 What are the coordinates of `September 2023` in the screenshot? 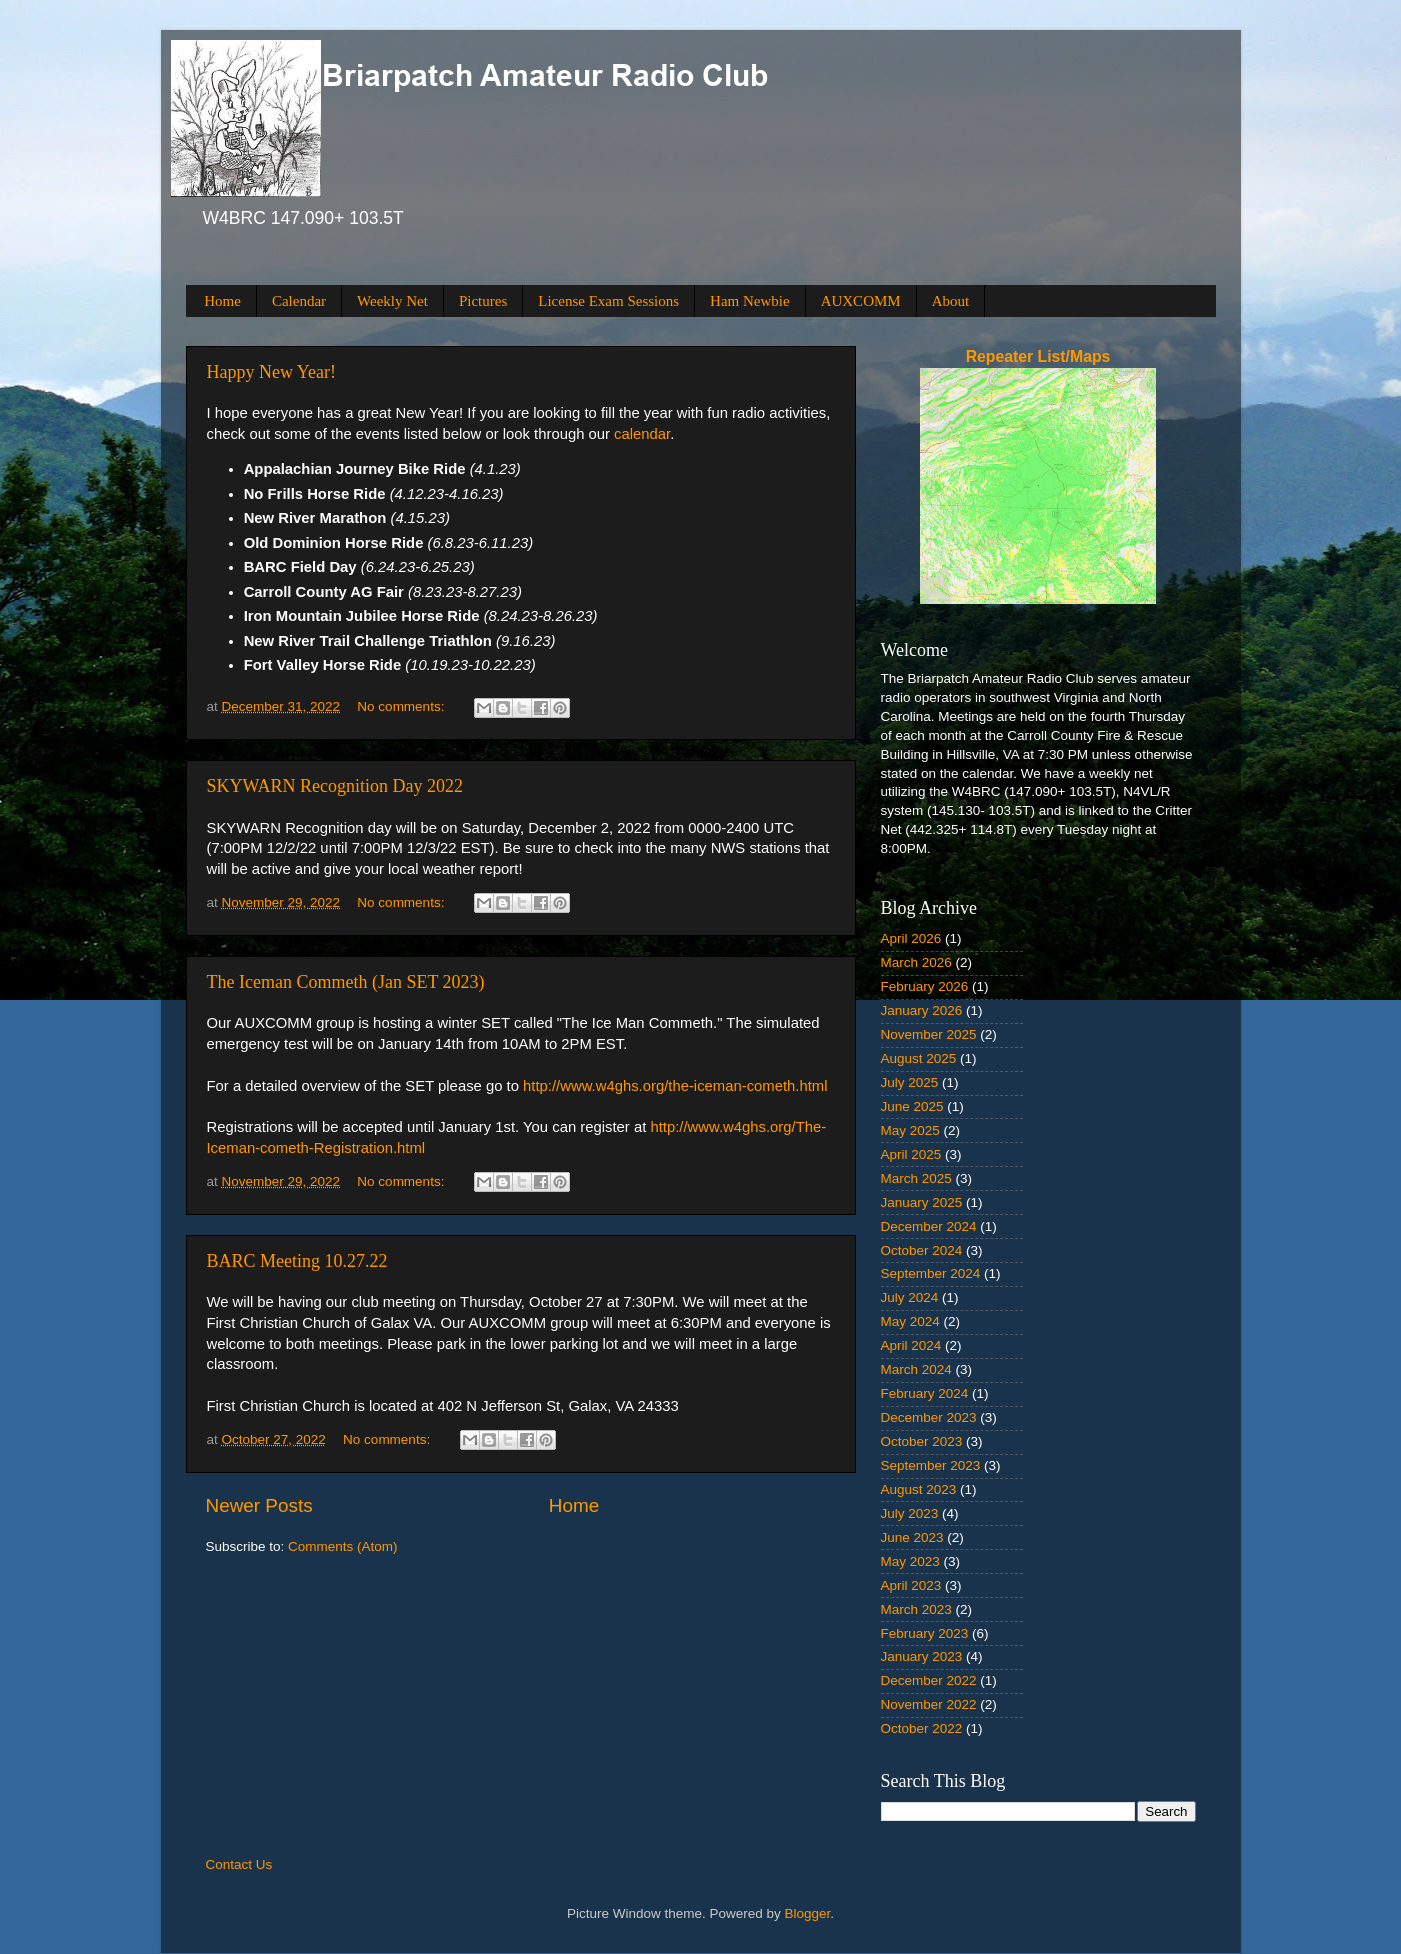 It's located at (931, 1465).